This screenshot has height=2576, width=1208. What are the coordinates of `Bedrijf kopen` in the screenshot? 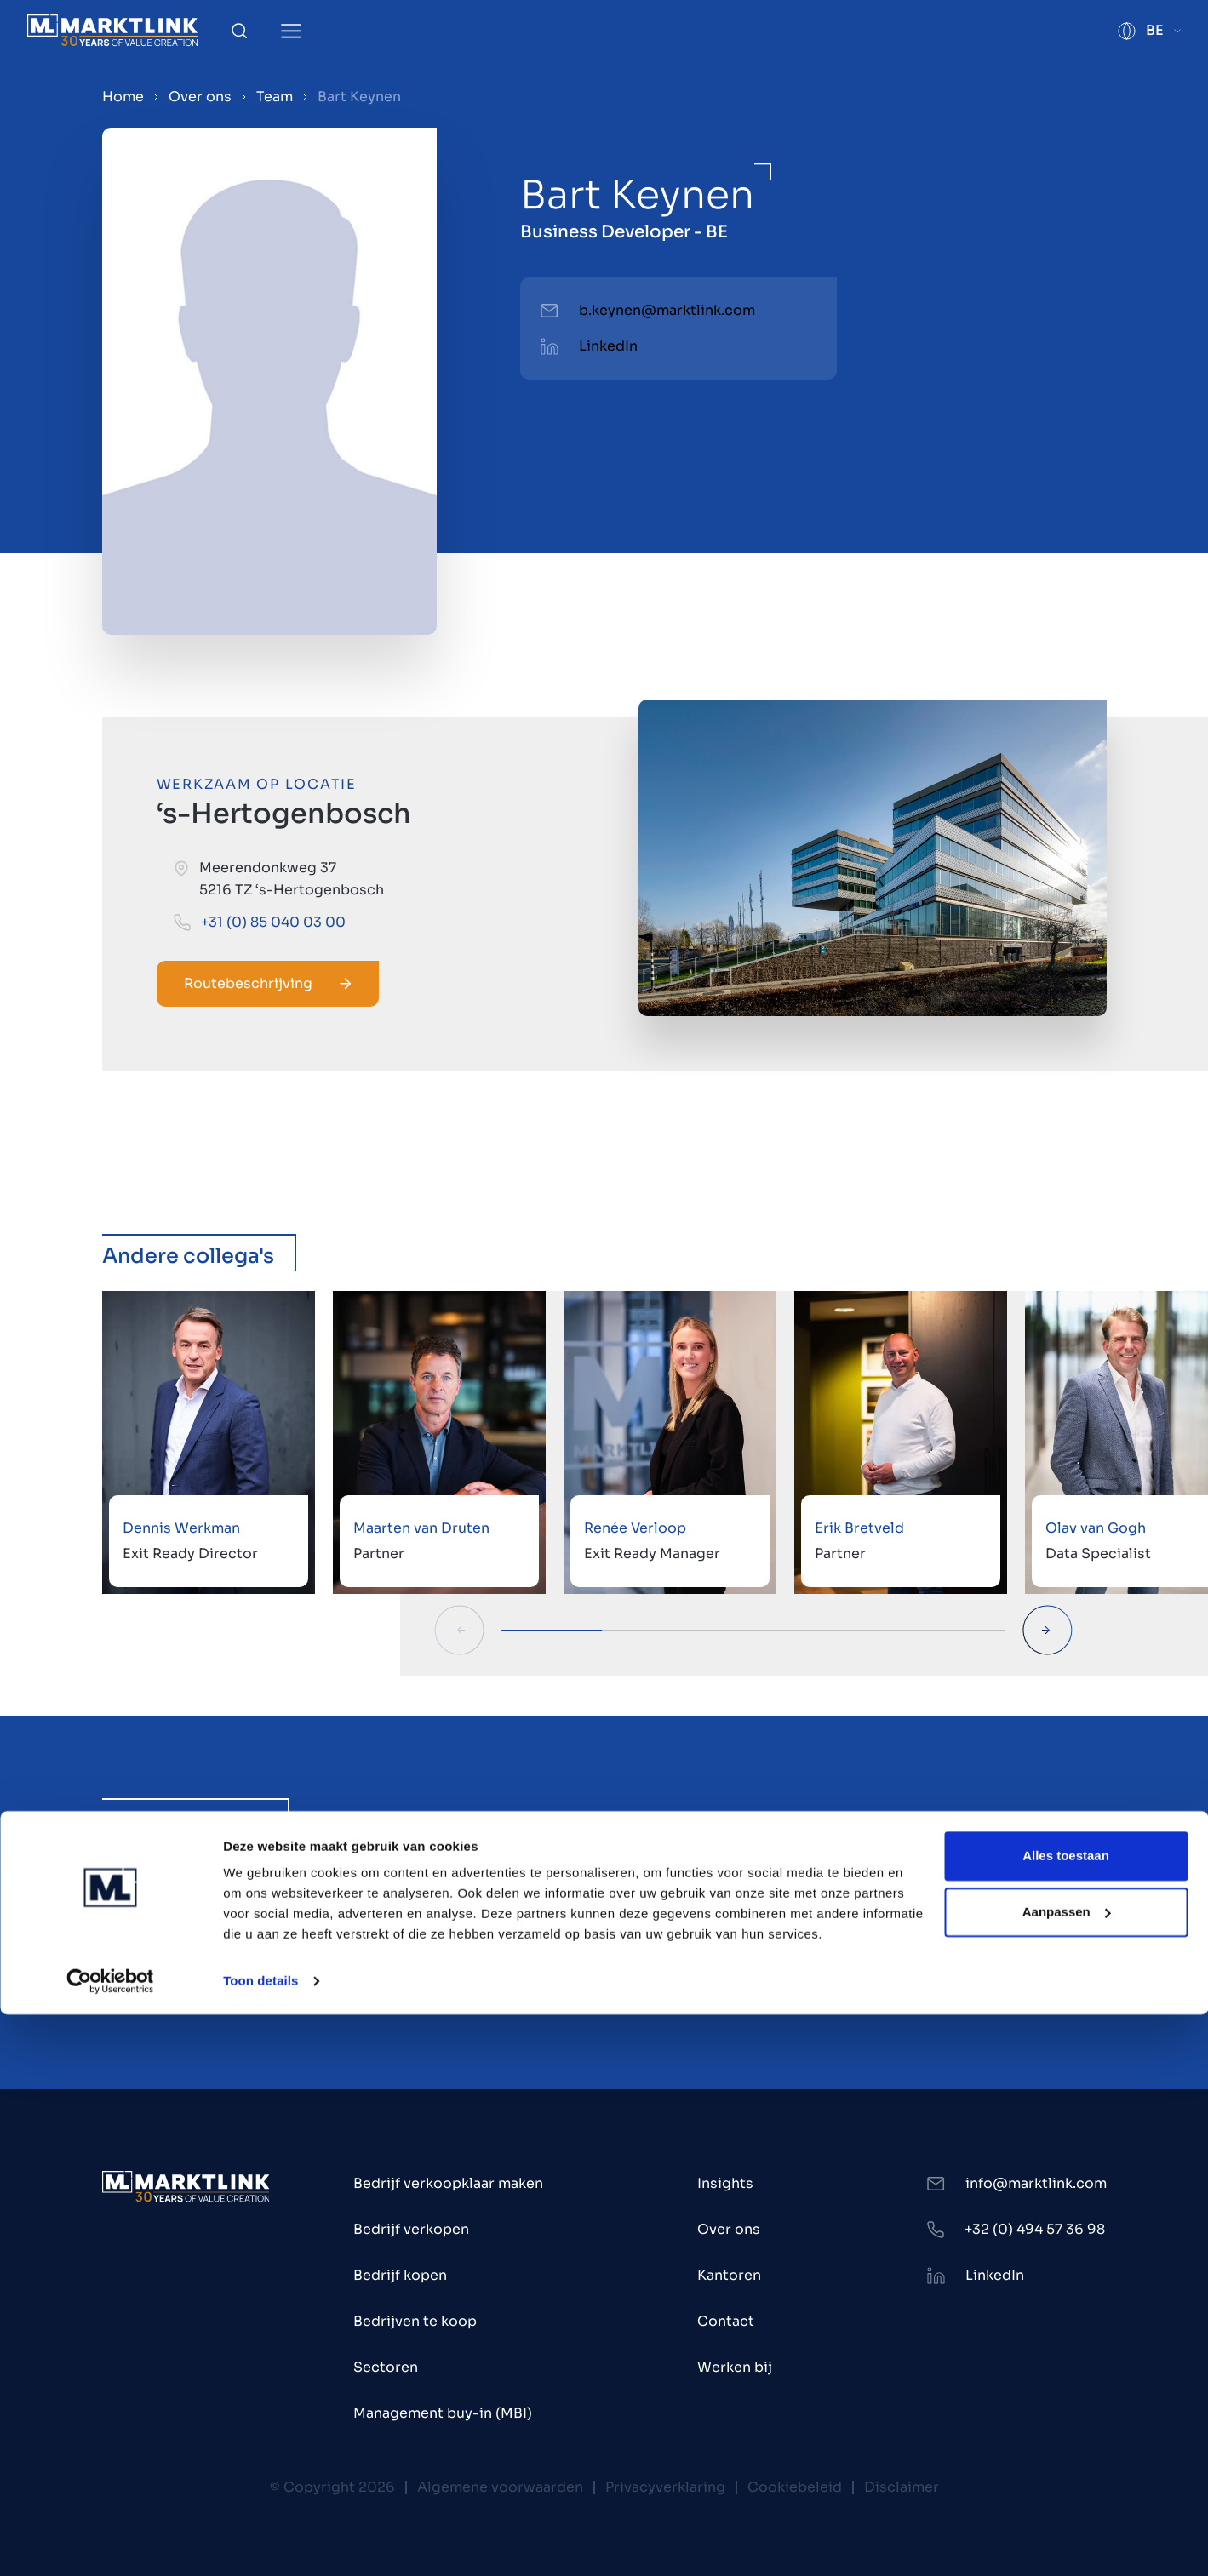 It's located at (400, 2275).